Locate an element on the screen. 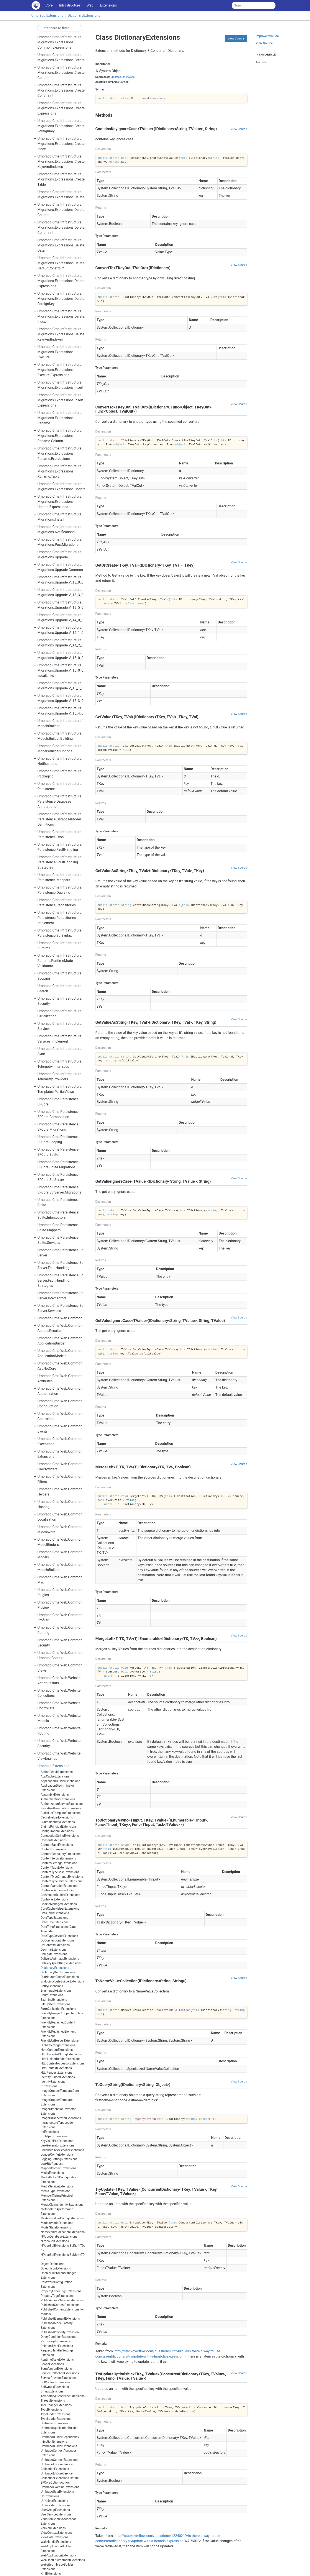  AuthenticationExtensions is located at coordinates (58, 1799).